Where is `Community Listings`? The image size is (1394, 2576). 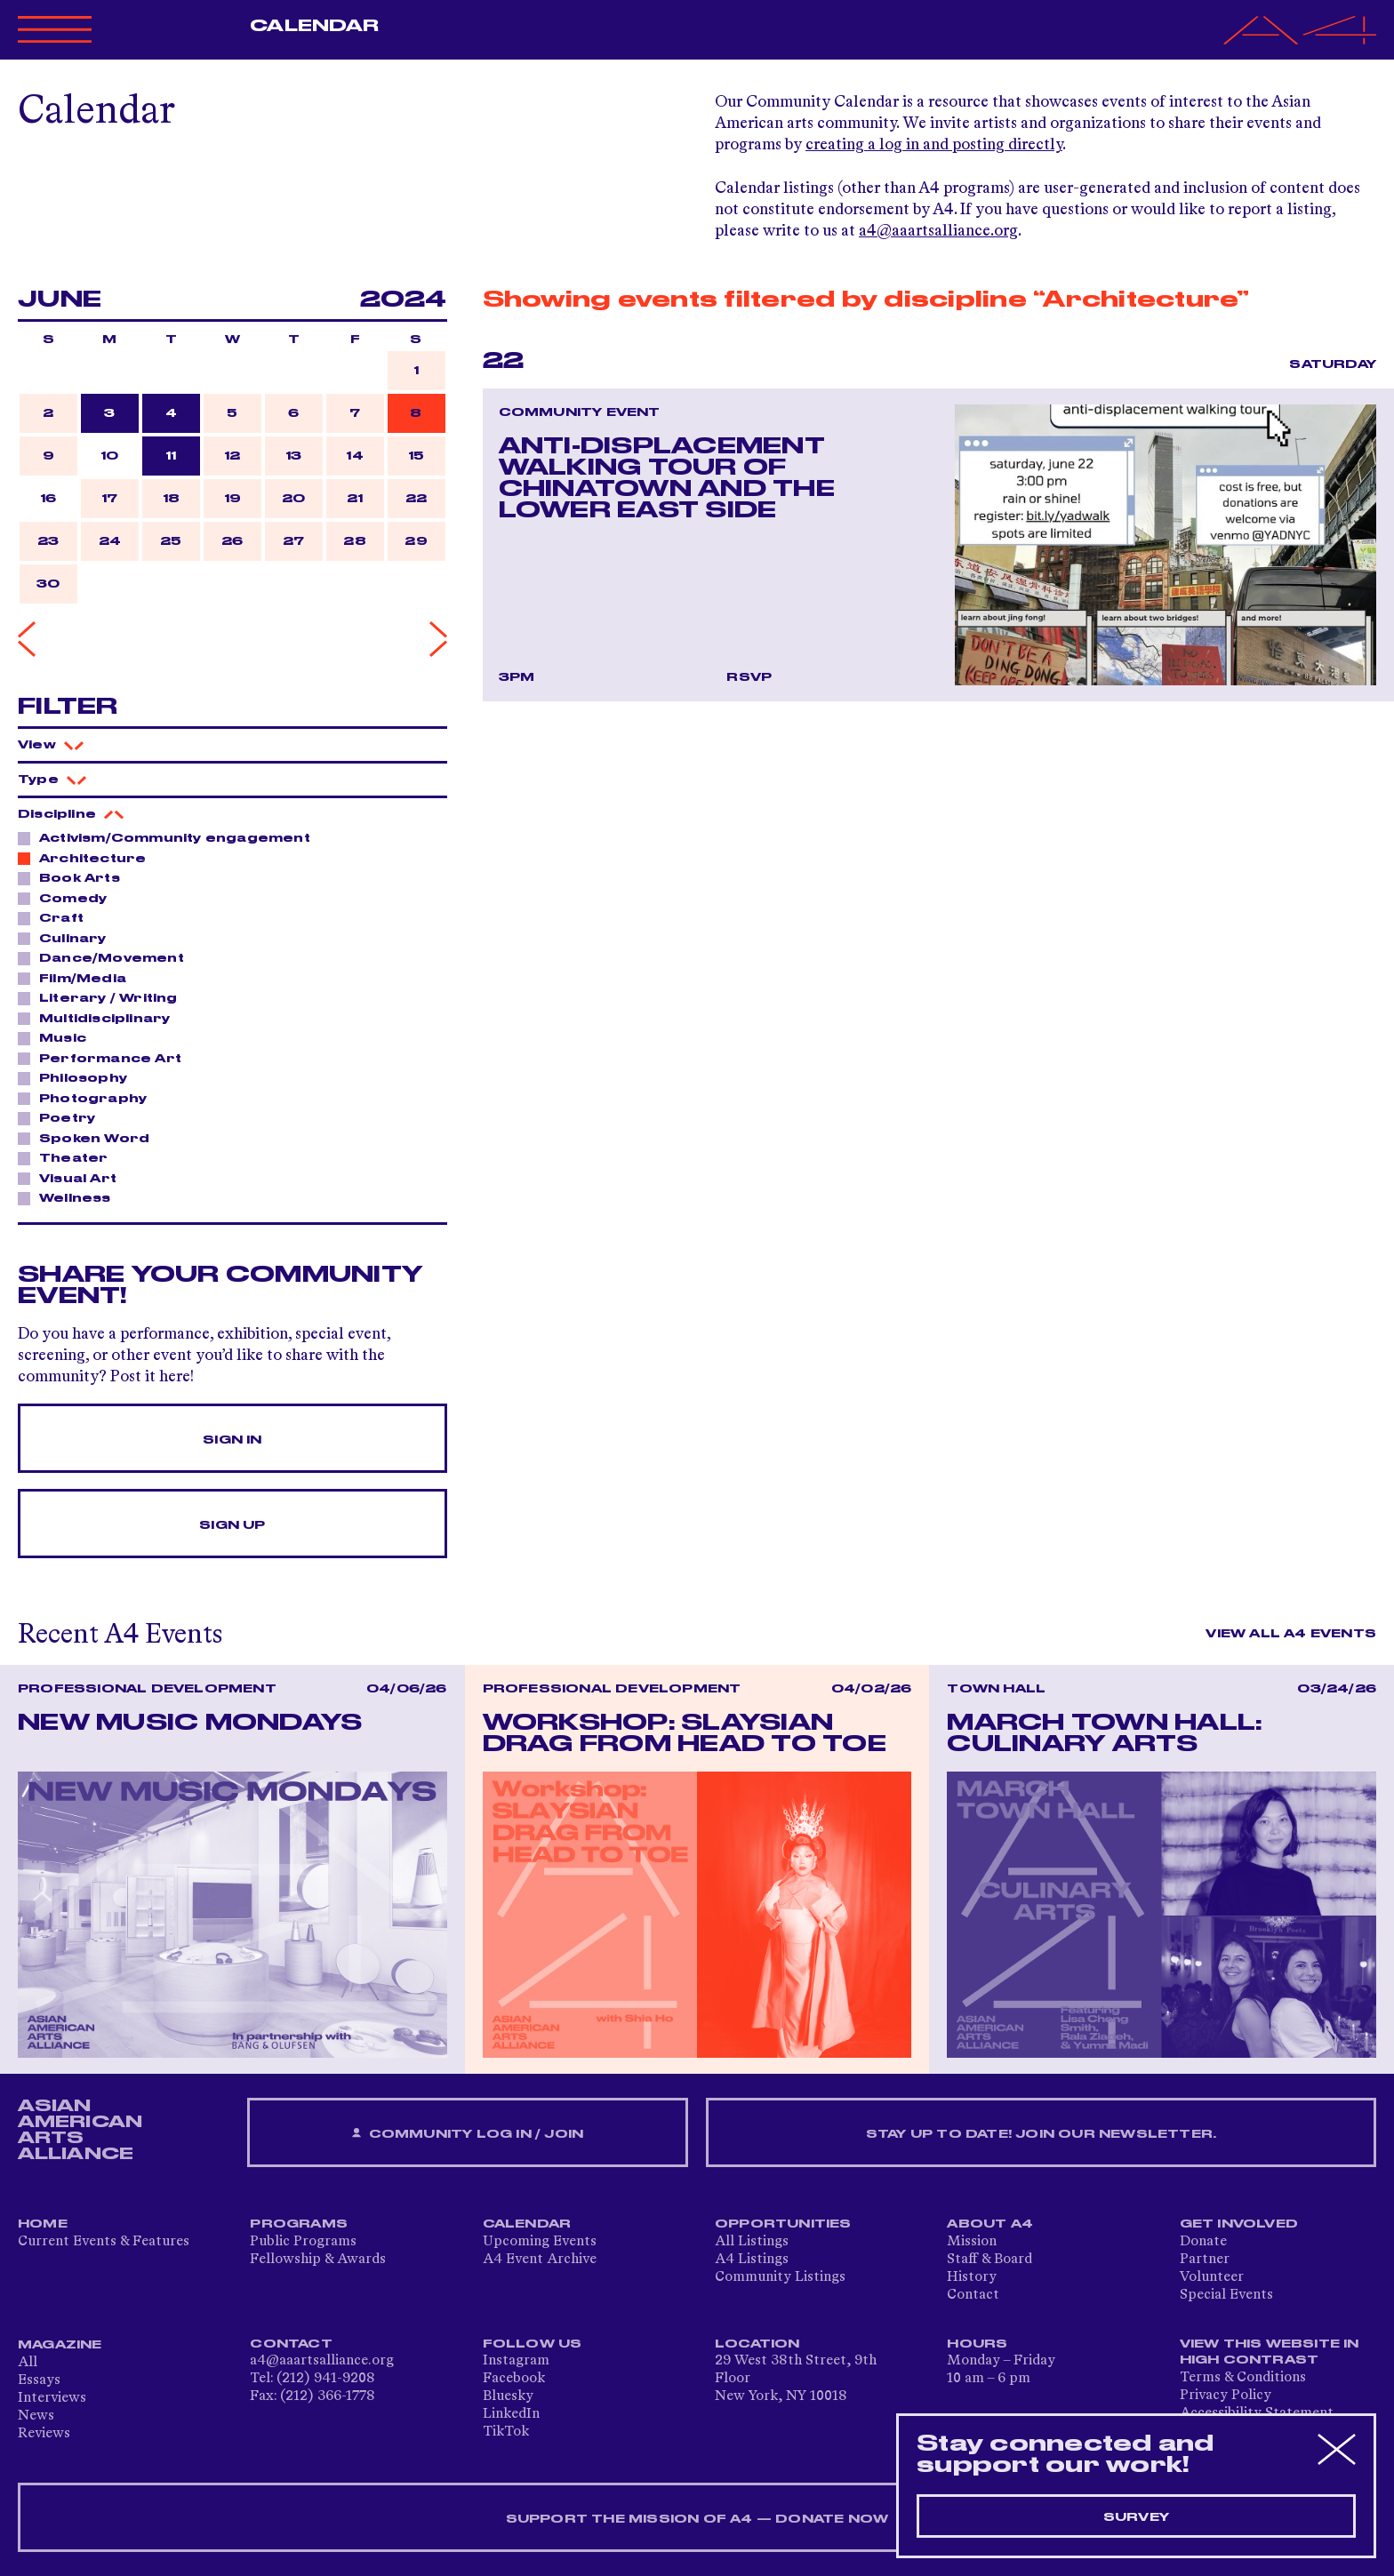 Community Listings is located at coordinates (780, 2277).